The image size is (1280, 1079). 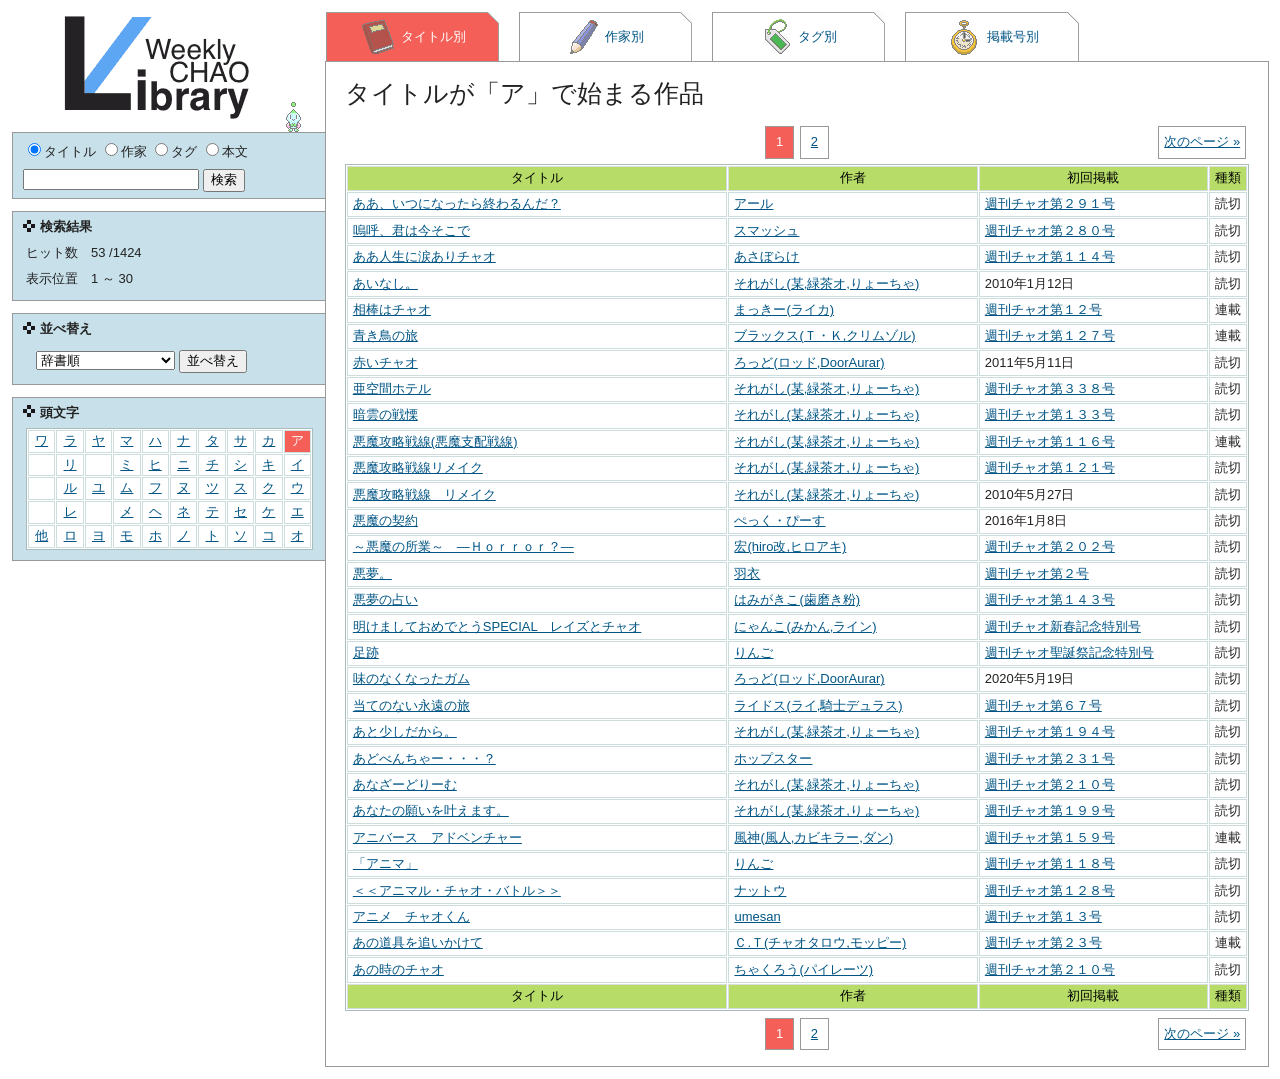 What do you see at coordinates (418, 942) in the screenshot?
I see `あの道具を追いかけて` at bounding box center [418, 942].